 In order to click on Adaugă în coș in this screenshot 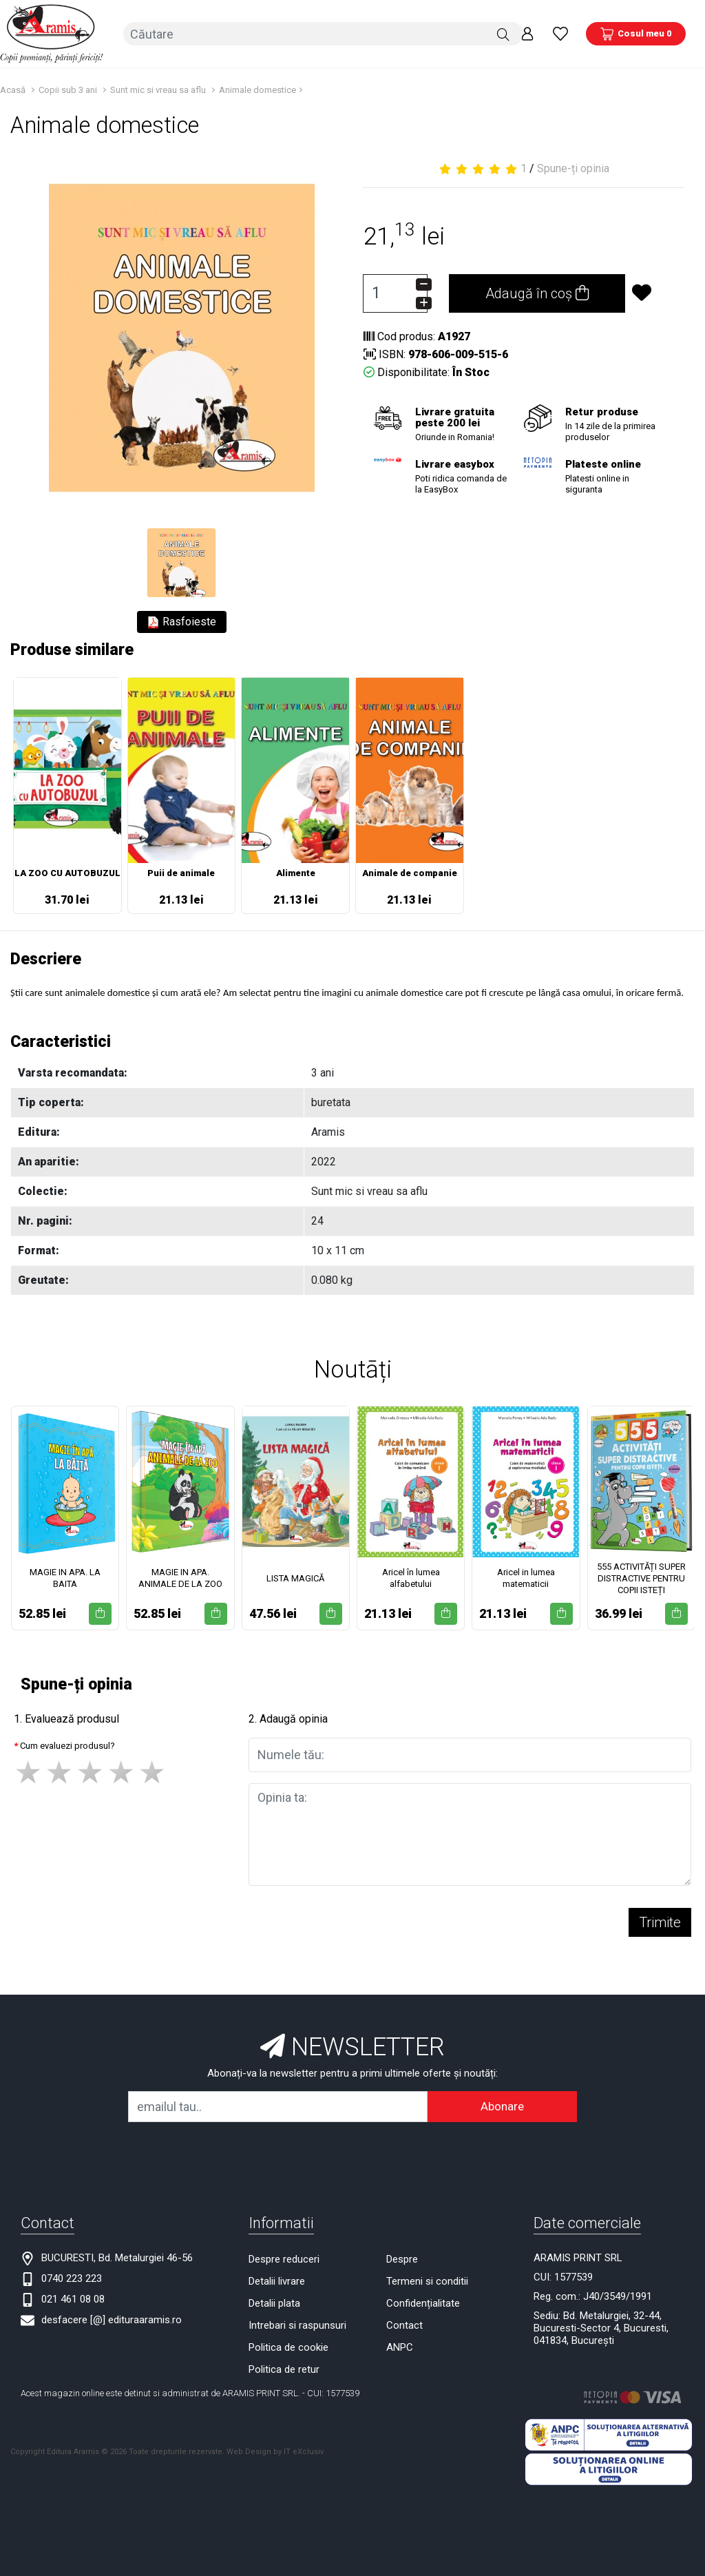, I will do `click(537, 293)`.